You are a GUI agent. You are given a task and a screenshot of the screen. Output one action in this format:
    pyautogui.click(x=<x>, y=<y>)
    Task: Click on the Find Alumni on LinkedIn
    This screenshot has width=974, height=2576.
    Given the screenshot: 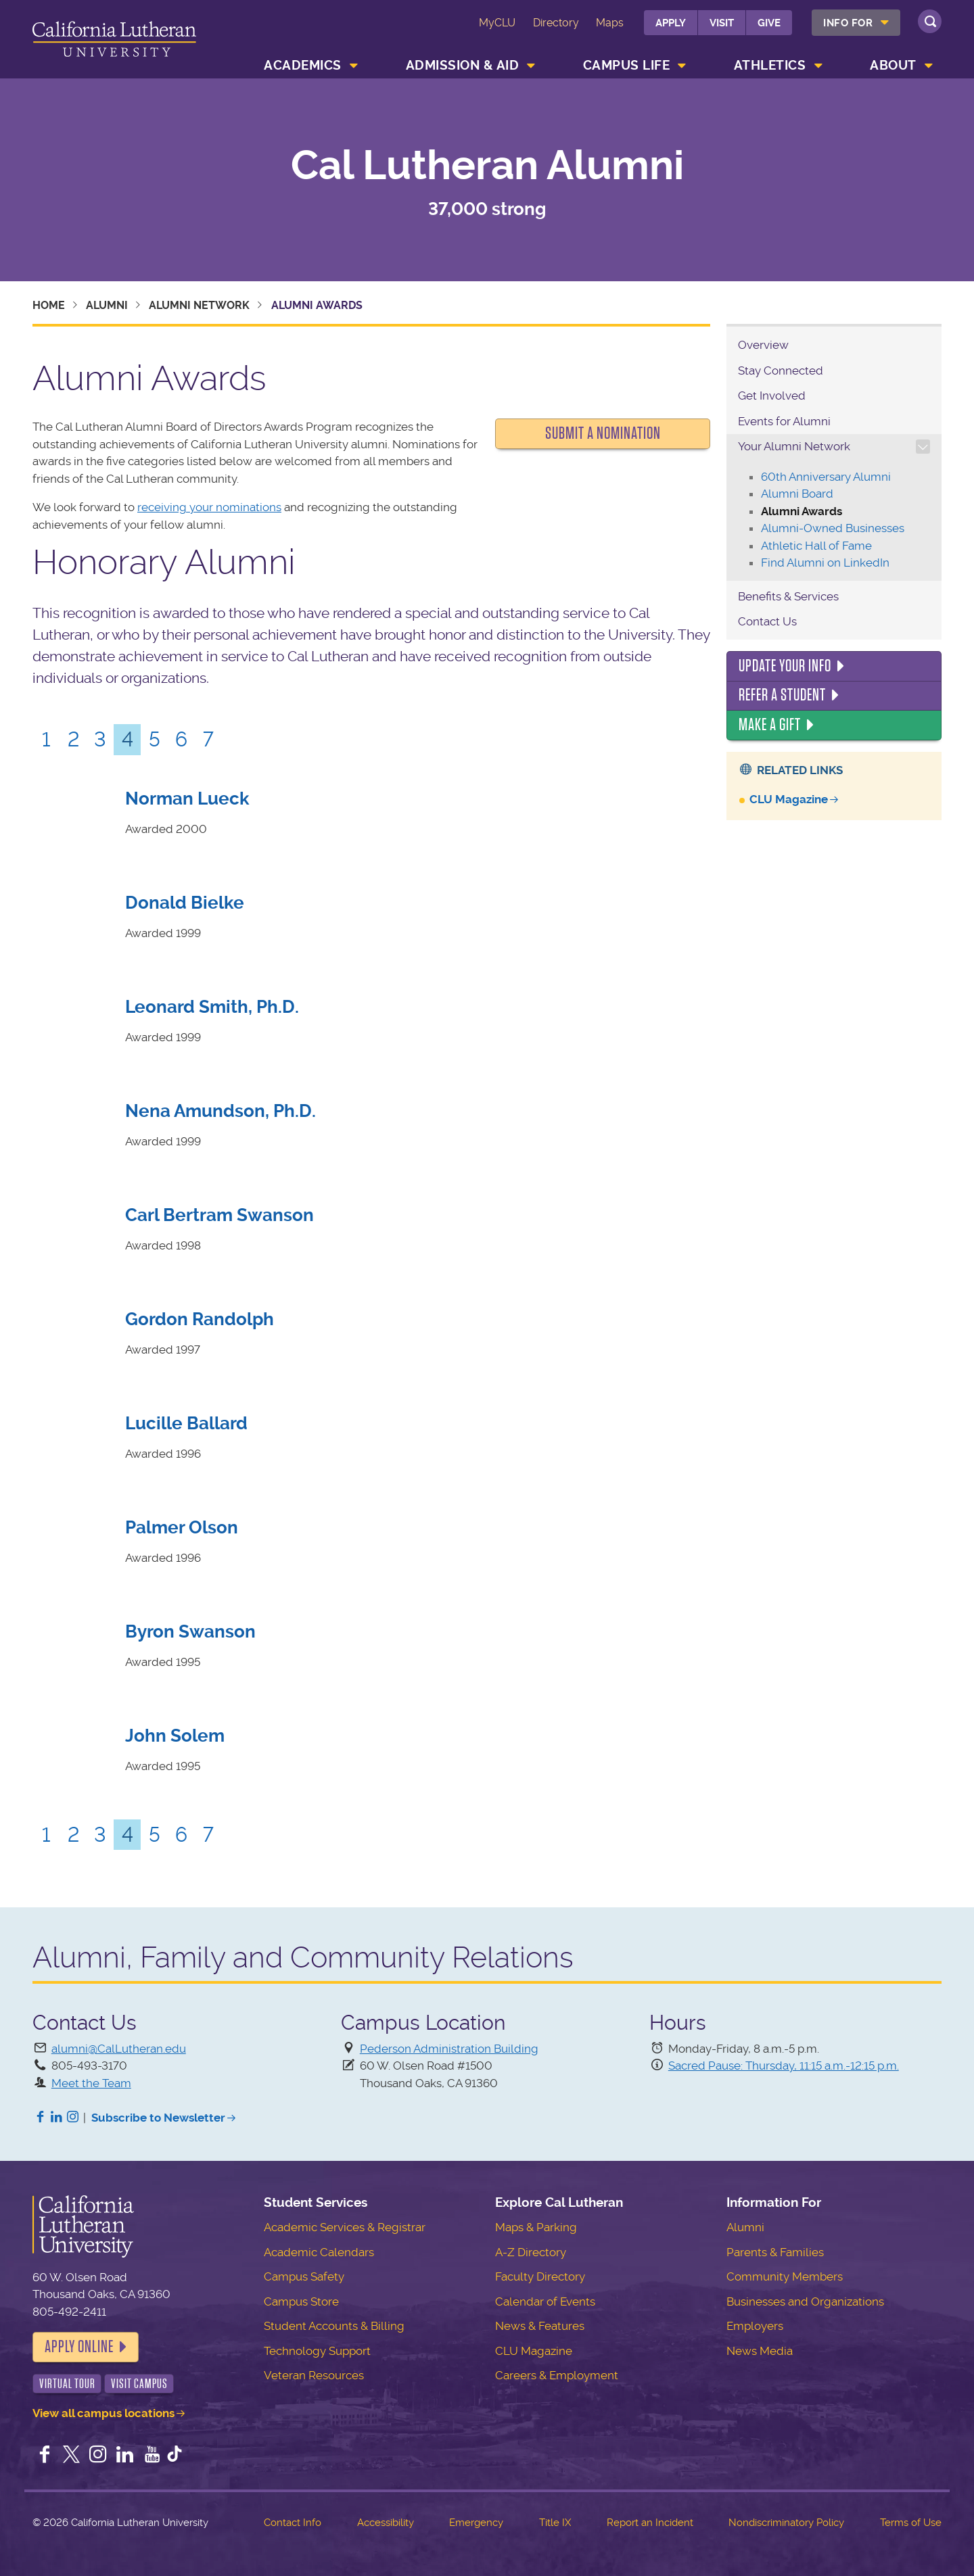 What is the action you would take?
    pyautogui.click(x=825, y=562)
    